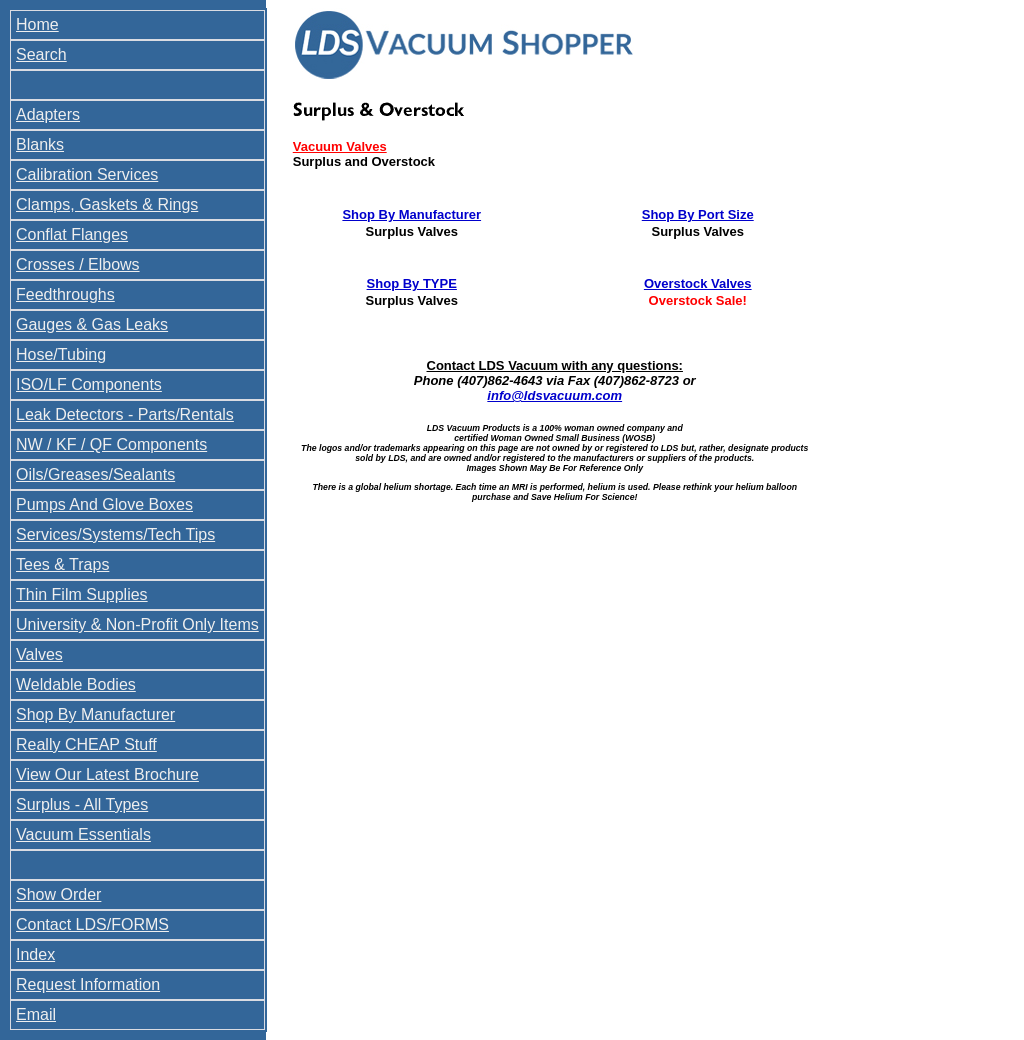 This screenshot has height=1040, width=1024. Describe the element at coordinates (36, 1014) in the screenshot. I see `Email` at that location.